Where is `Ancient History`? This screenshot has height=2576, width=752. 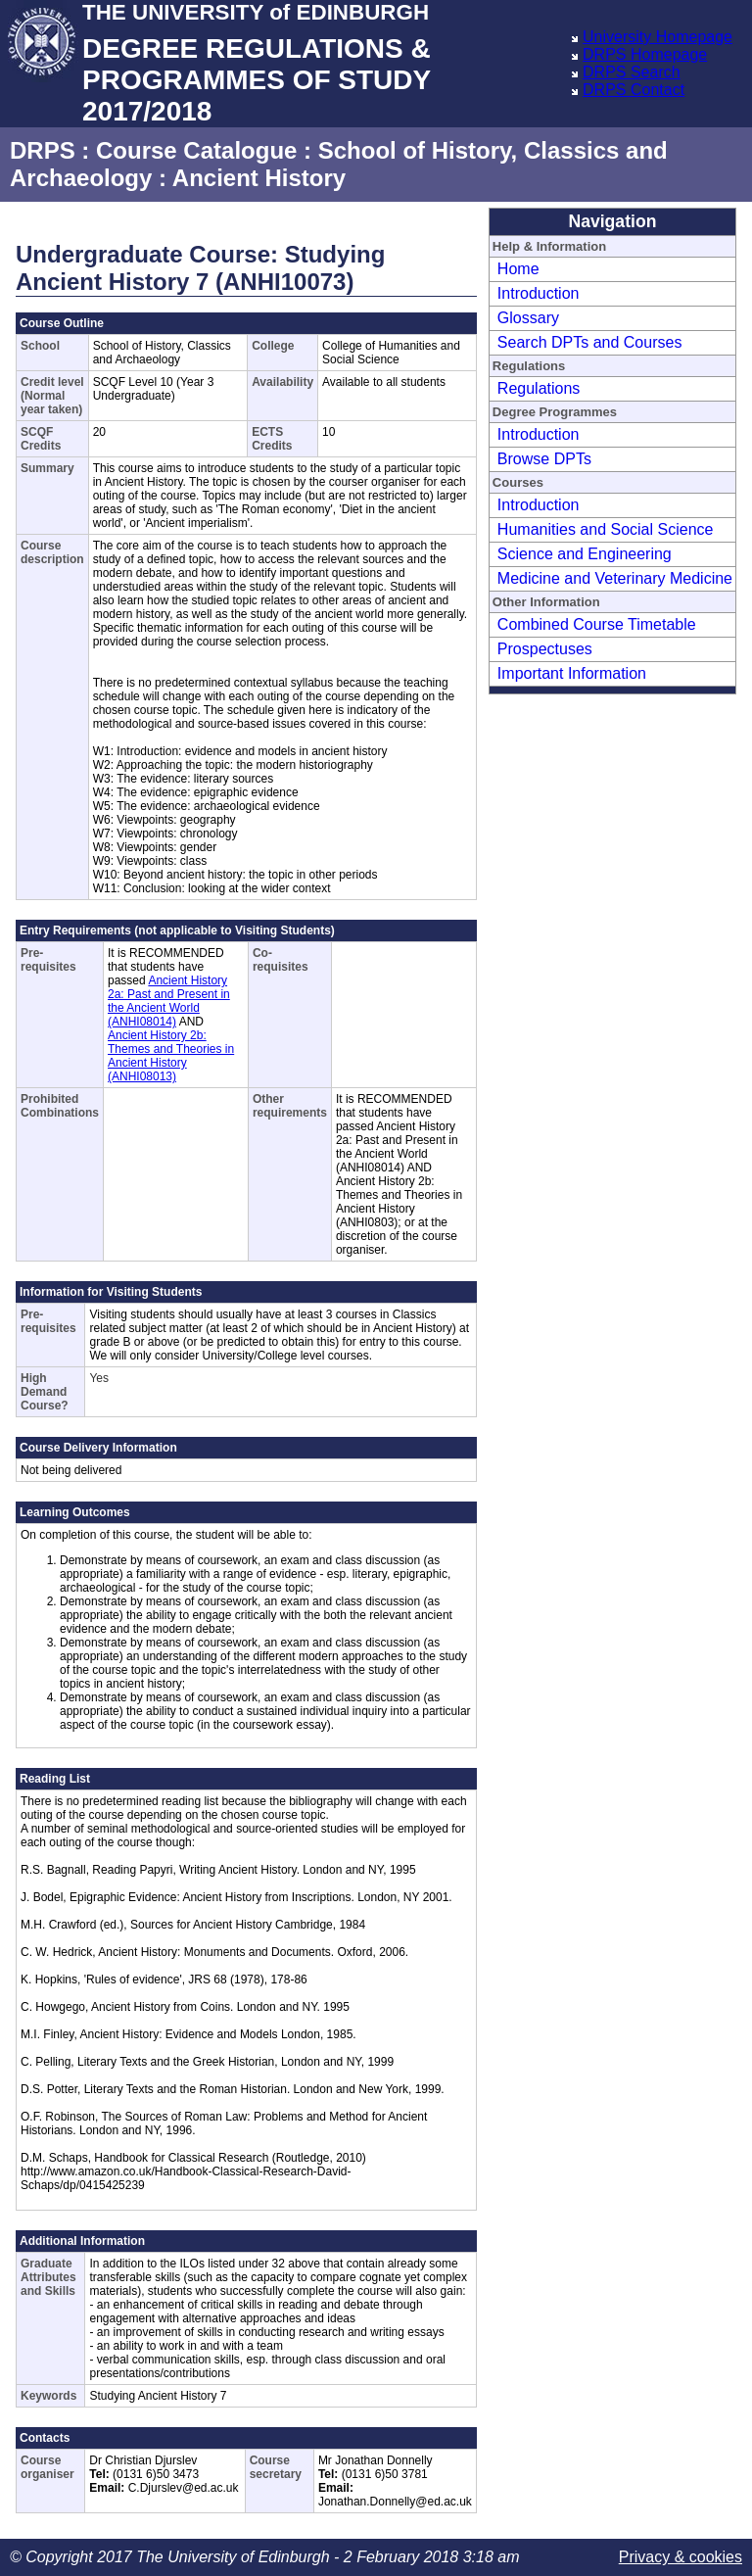
Ancient History is located at coordinates (259, 178).